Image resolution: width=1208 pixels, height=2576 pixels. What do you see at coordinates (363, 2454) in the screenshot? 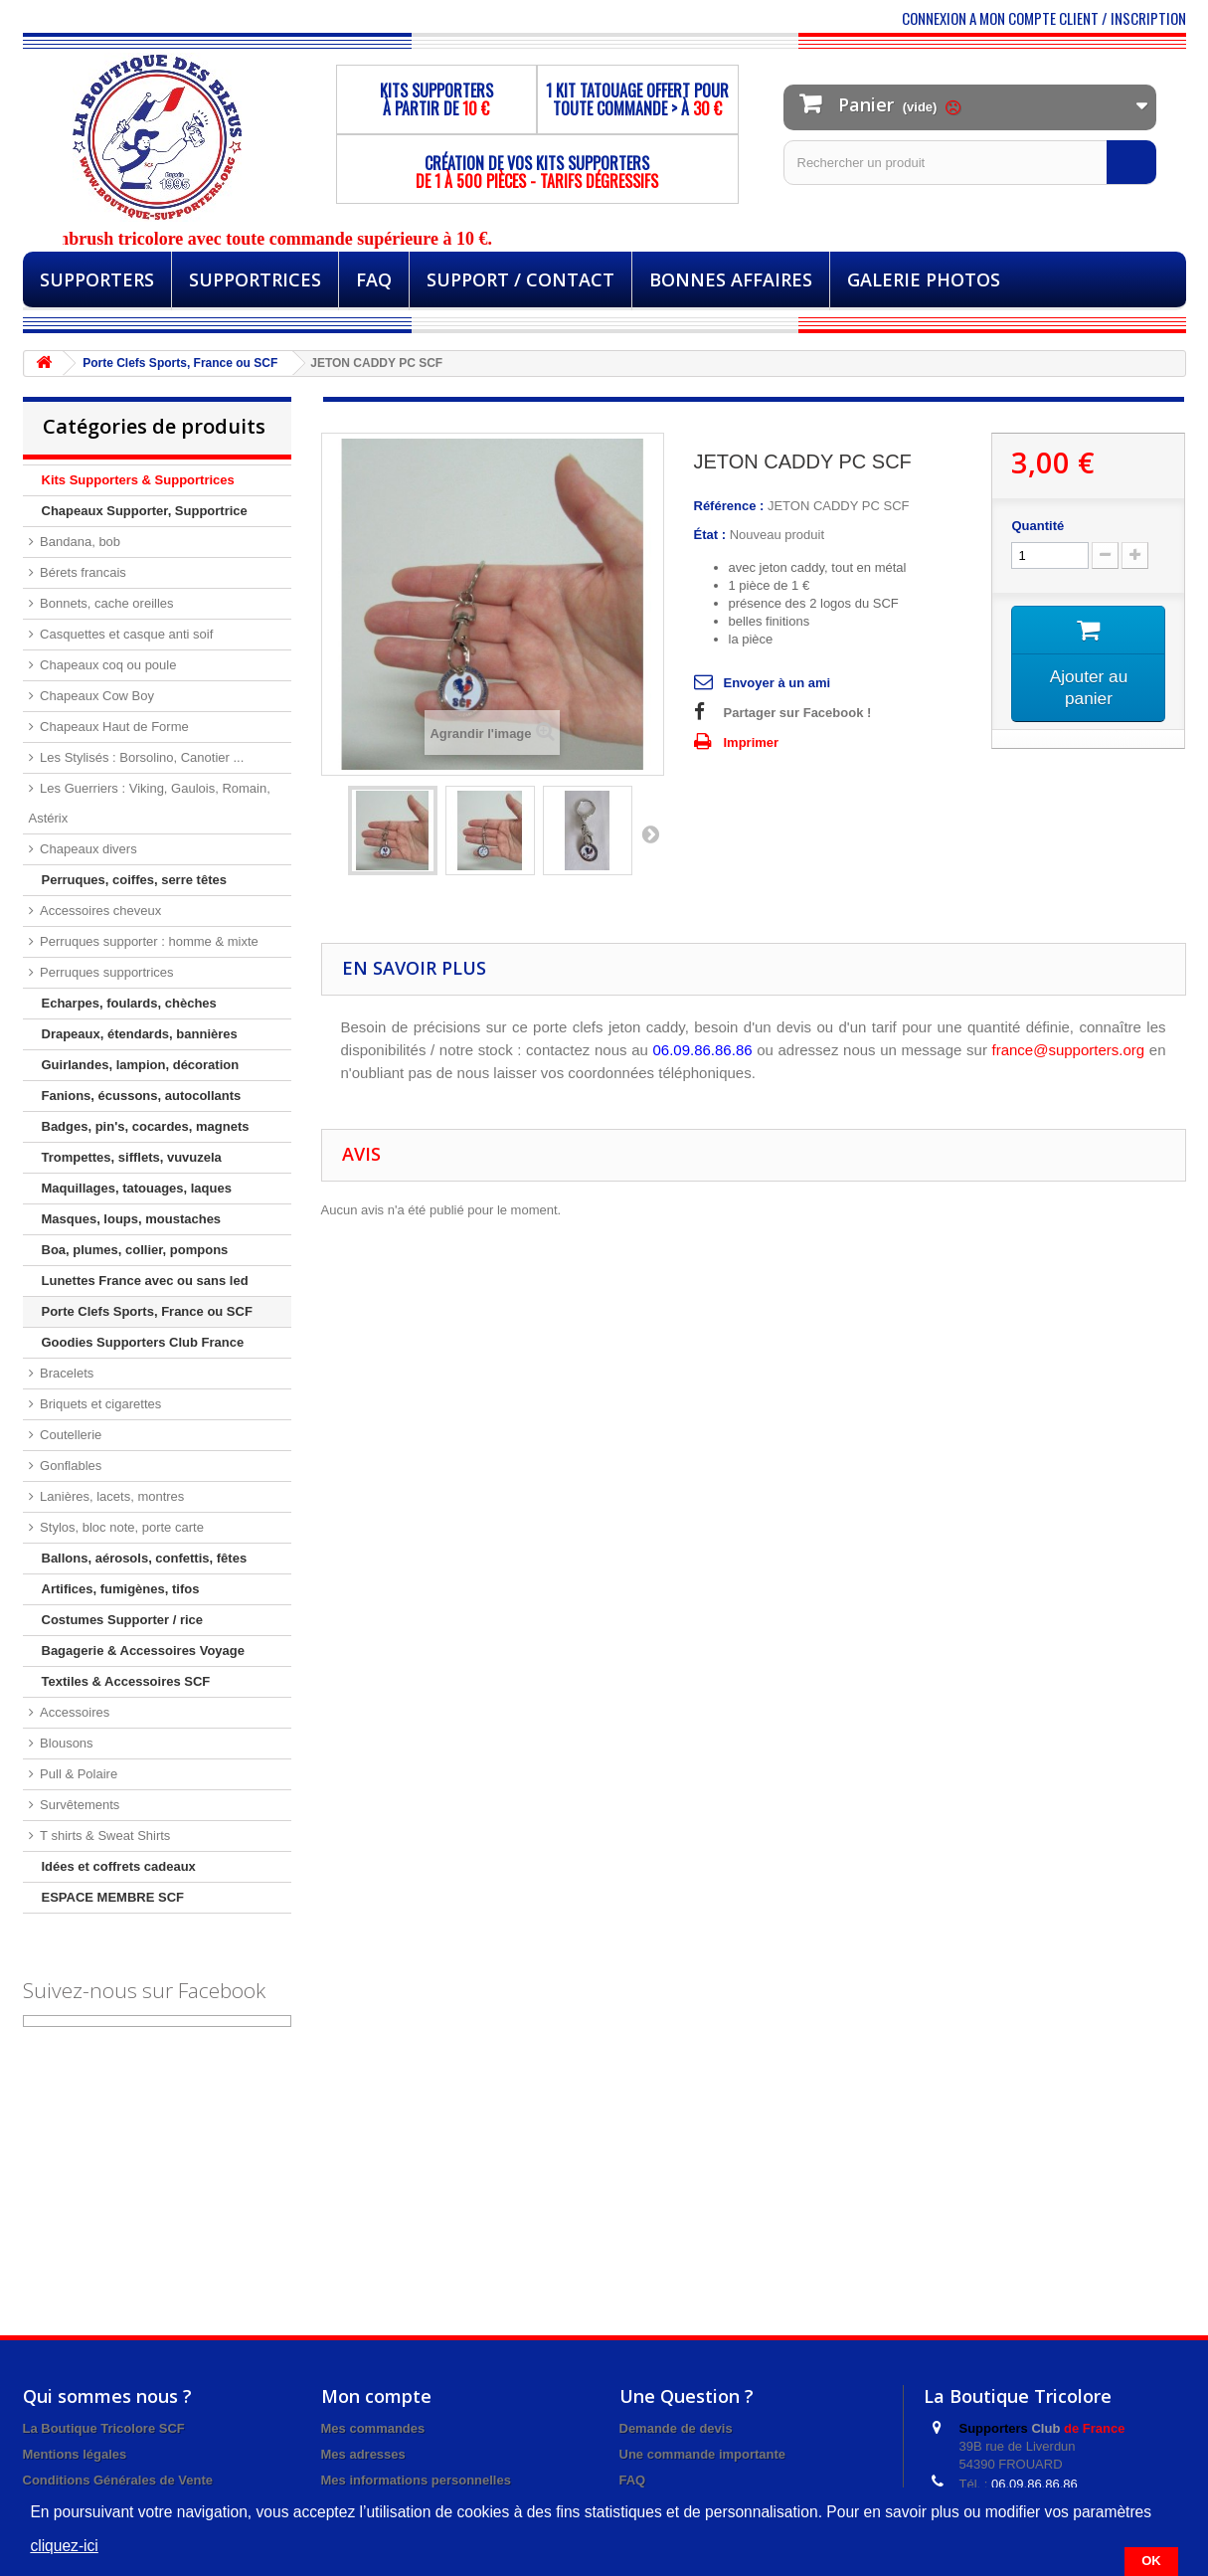
I see `Mes adresses` at bounding box center [363, 2454].